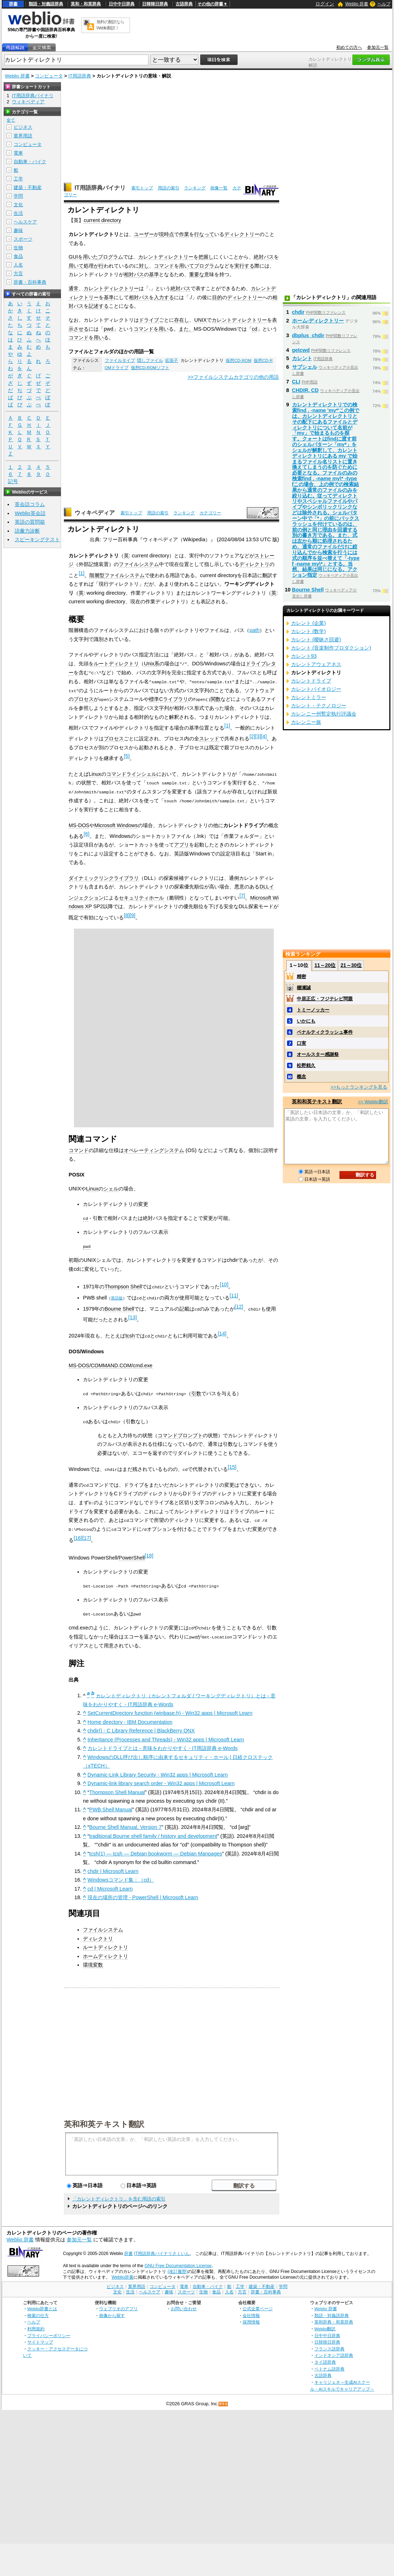  Describe the element at coordinates (132, 1554) in the screenshot. I see `PowerShell` at that location.